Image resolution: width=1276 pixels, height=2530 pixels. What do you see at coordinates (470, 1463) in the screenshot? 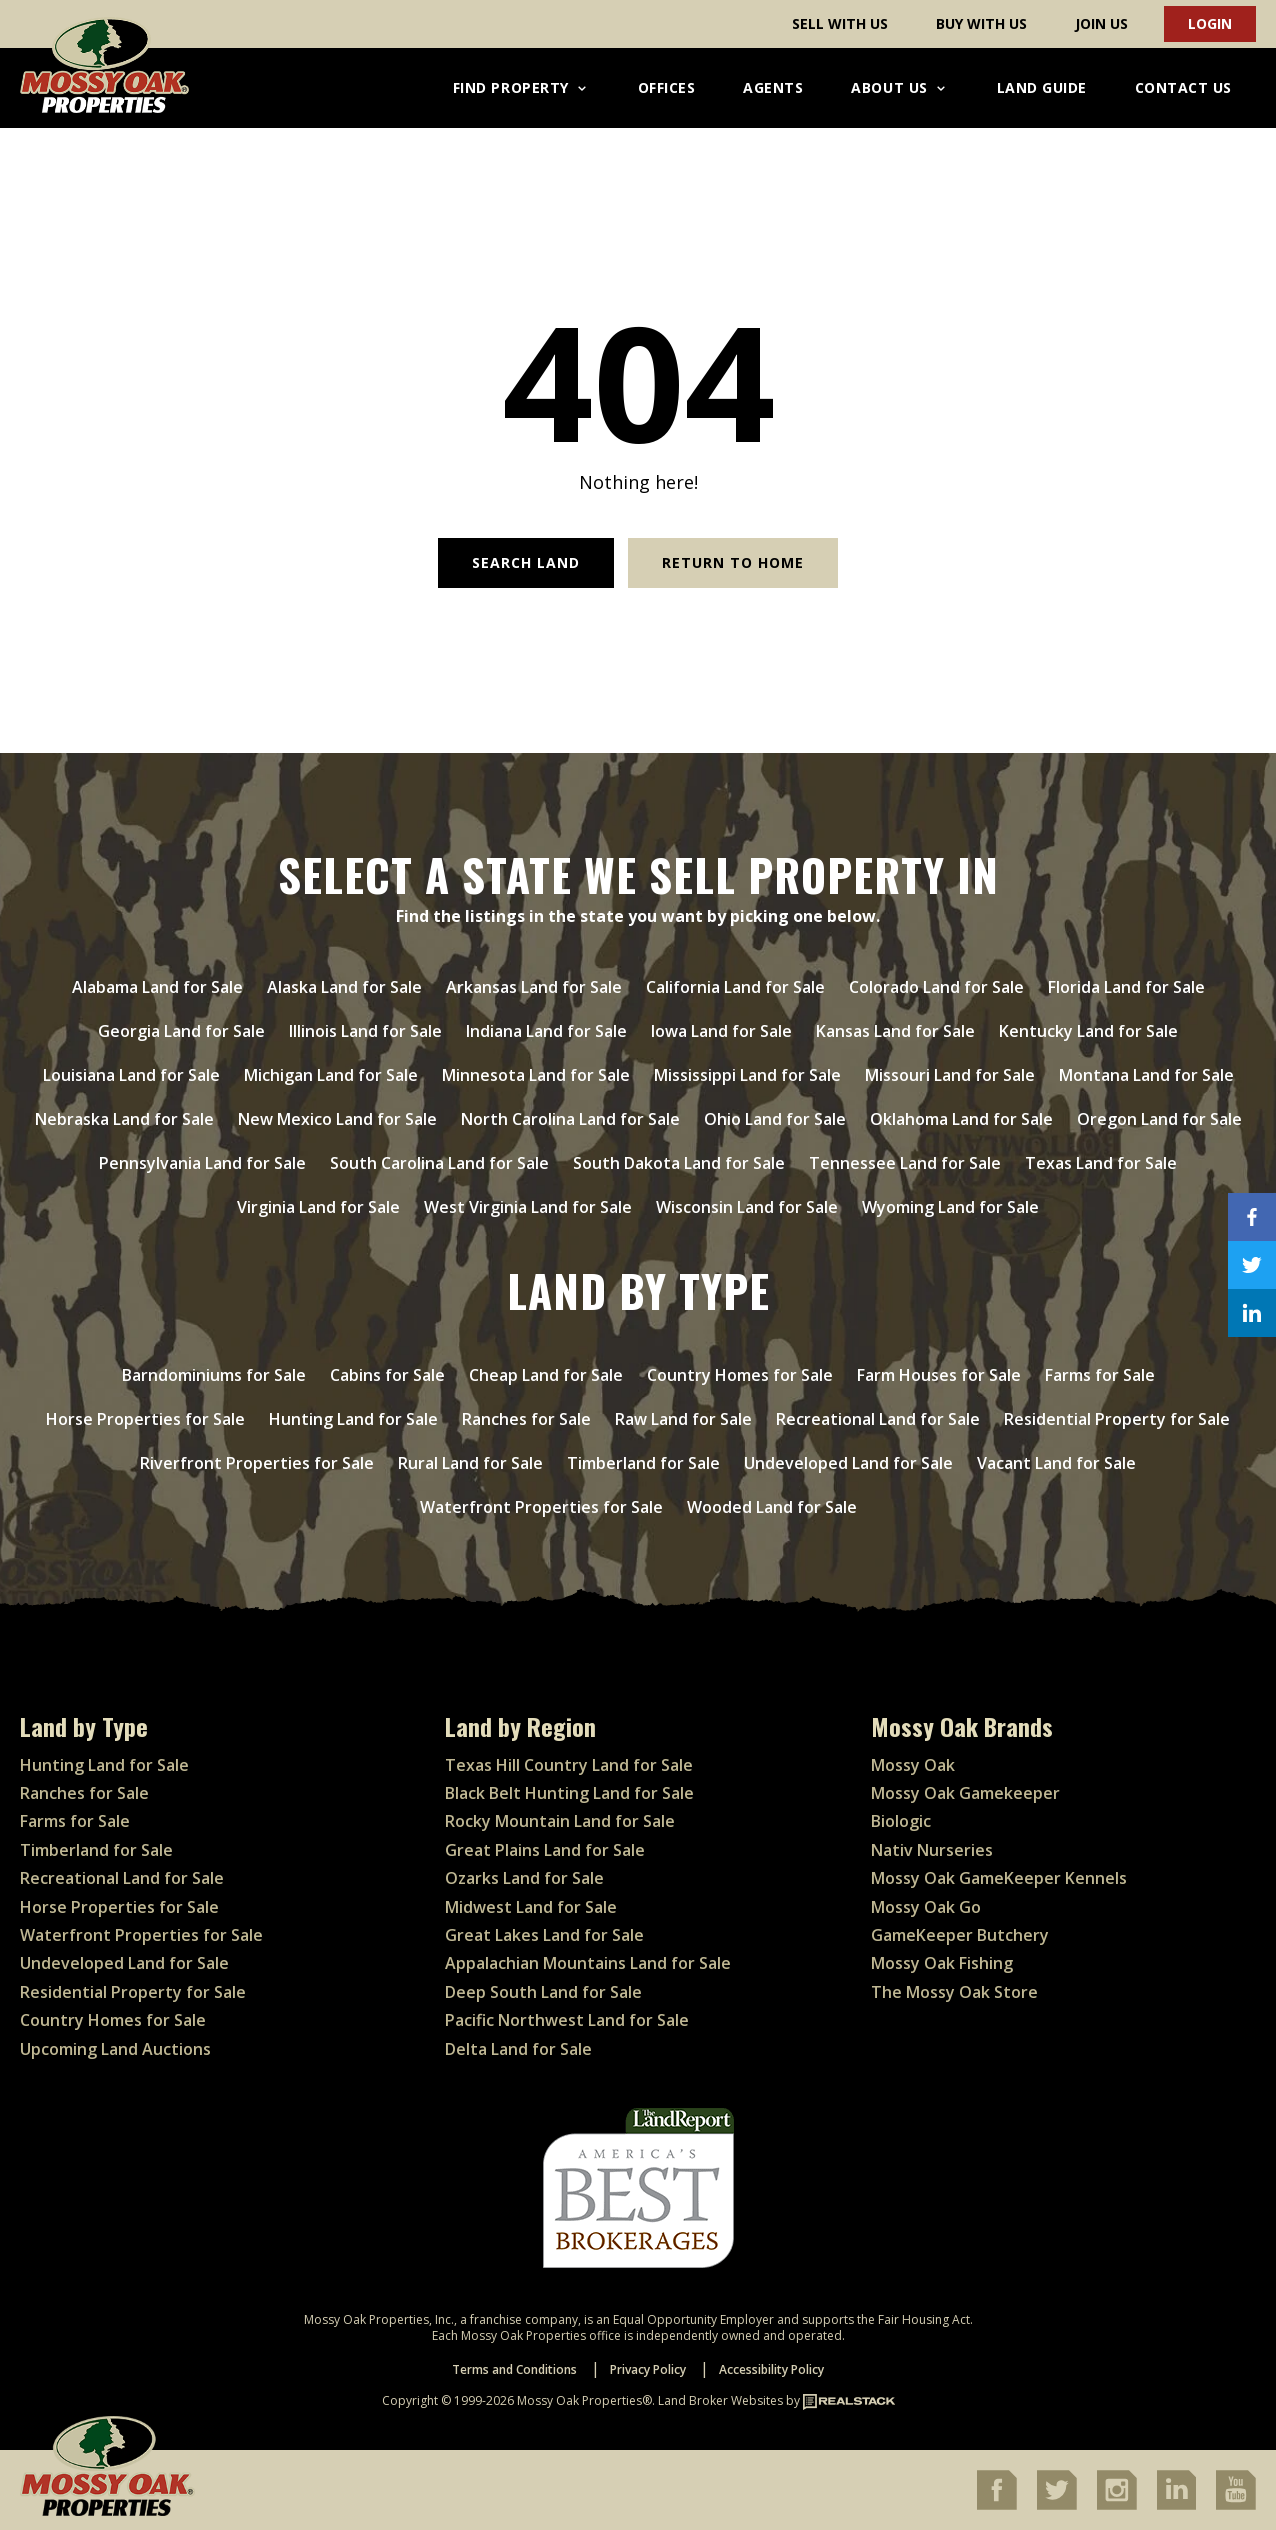
I see `Rural Land for Sale` at bounding box center [470, 1463].